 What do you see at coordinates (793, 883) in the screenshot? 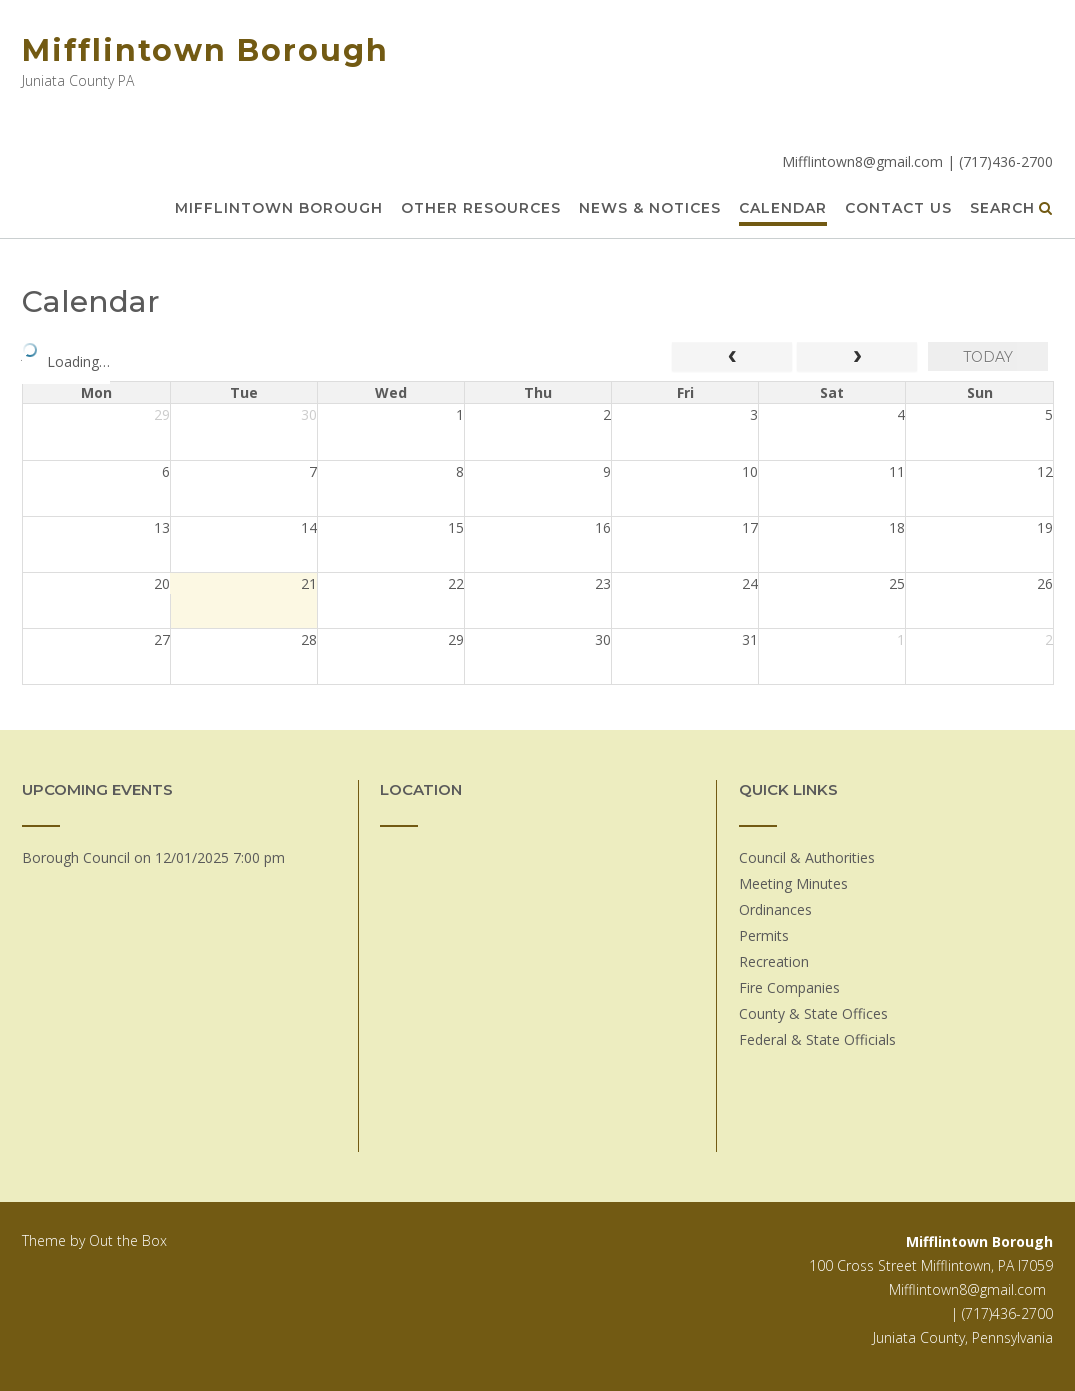
I see `Meeting Minutes` at bounding box center [793, 883].